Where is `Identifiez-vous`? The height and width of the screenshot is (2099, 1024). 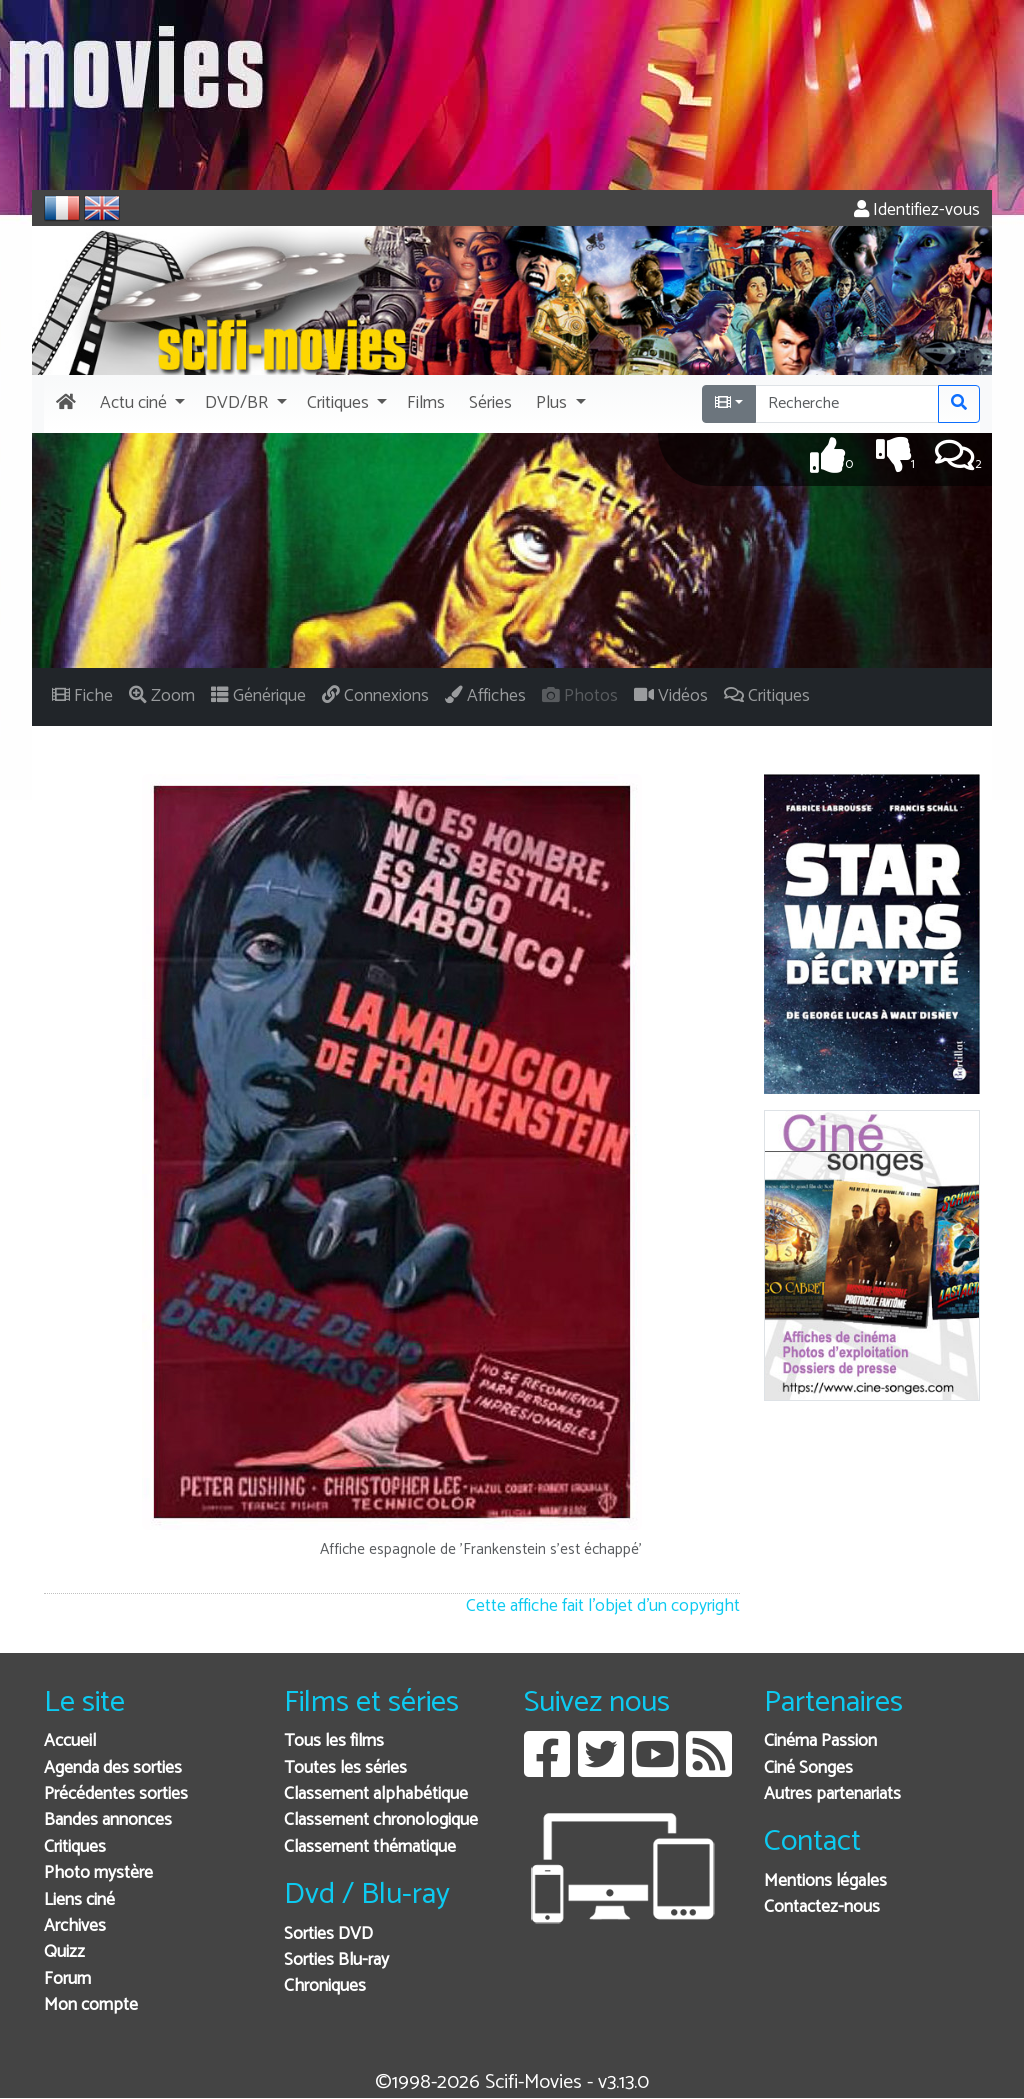
Identifiez-vous is located at coordinates (917, 210).